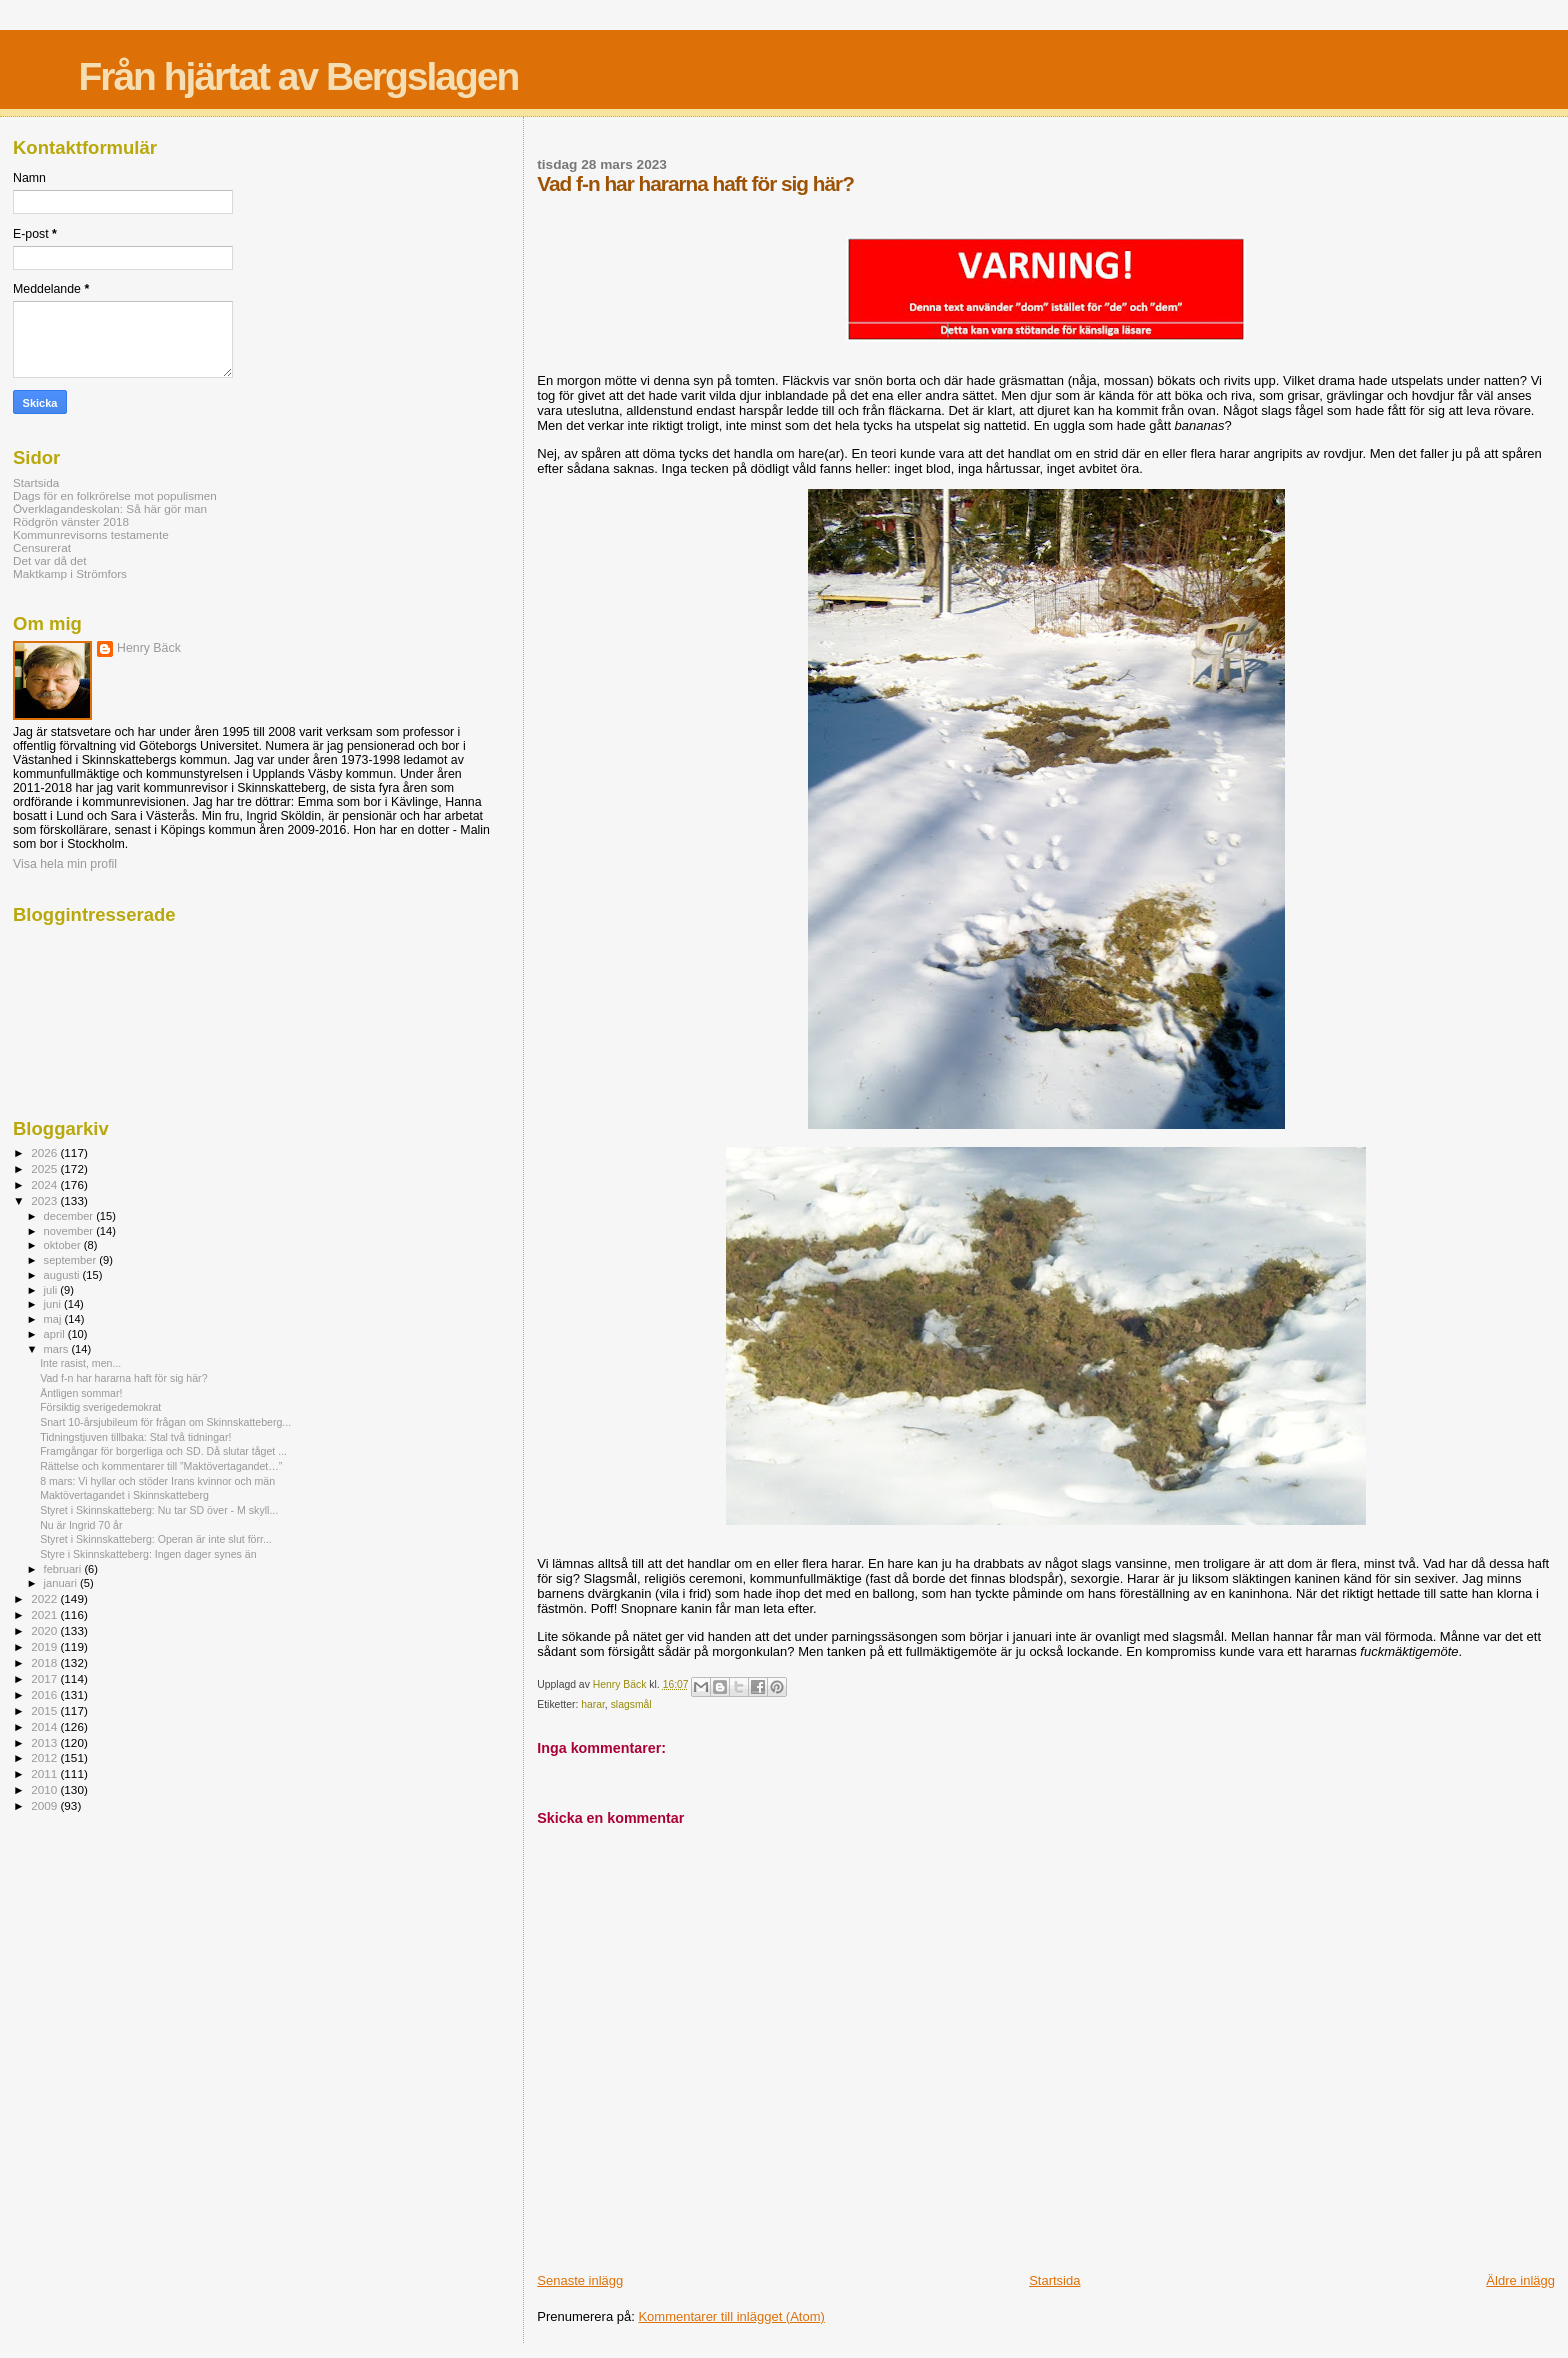 The height and width of the screenshot is (2358, 1568). I want to click on augusti, so click(63, 1275).